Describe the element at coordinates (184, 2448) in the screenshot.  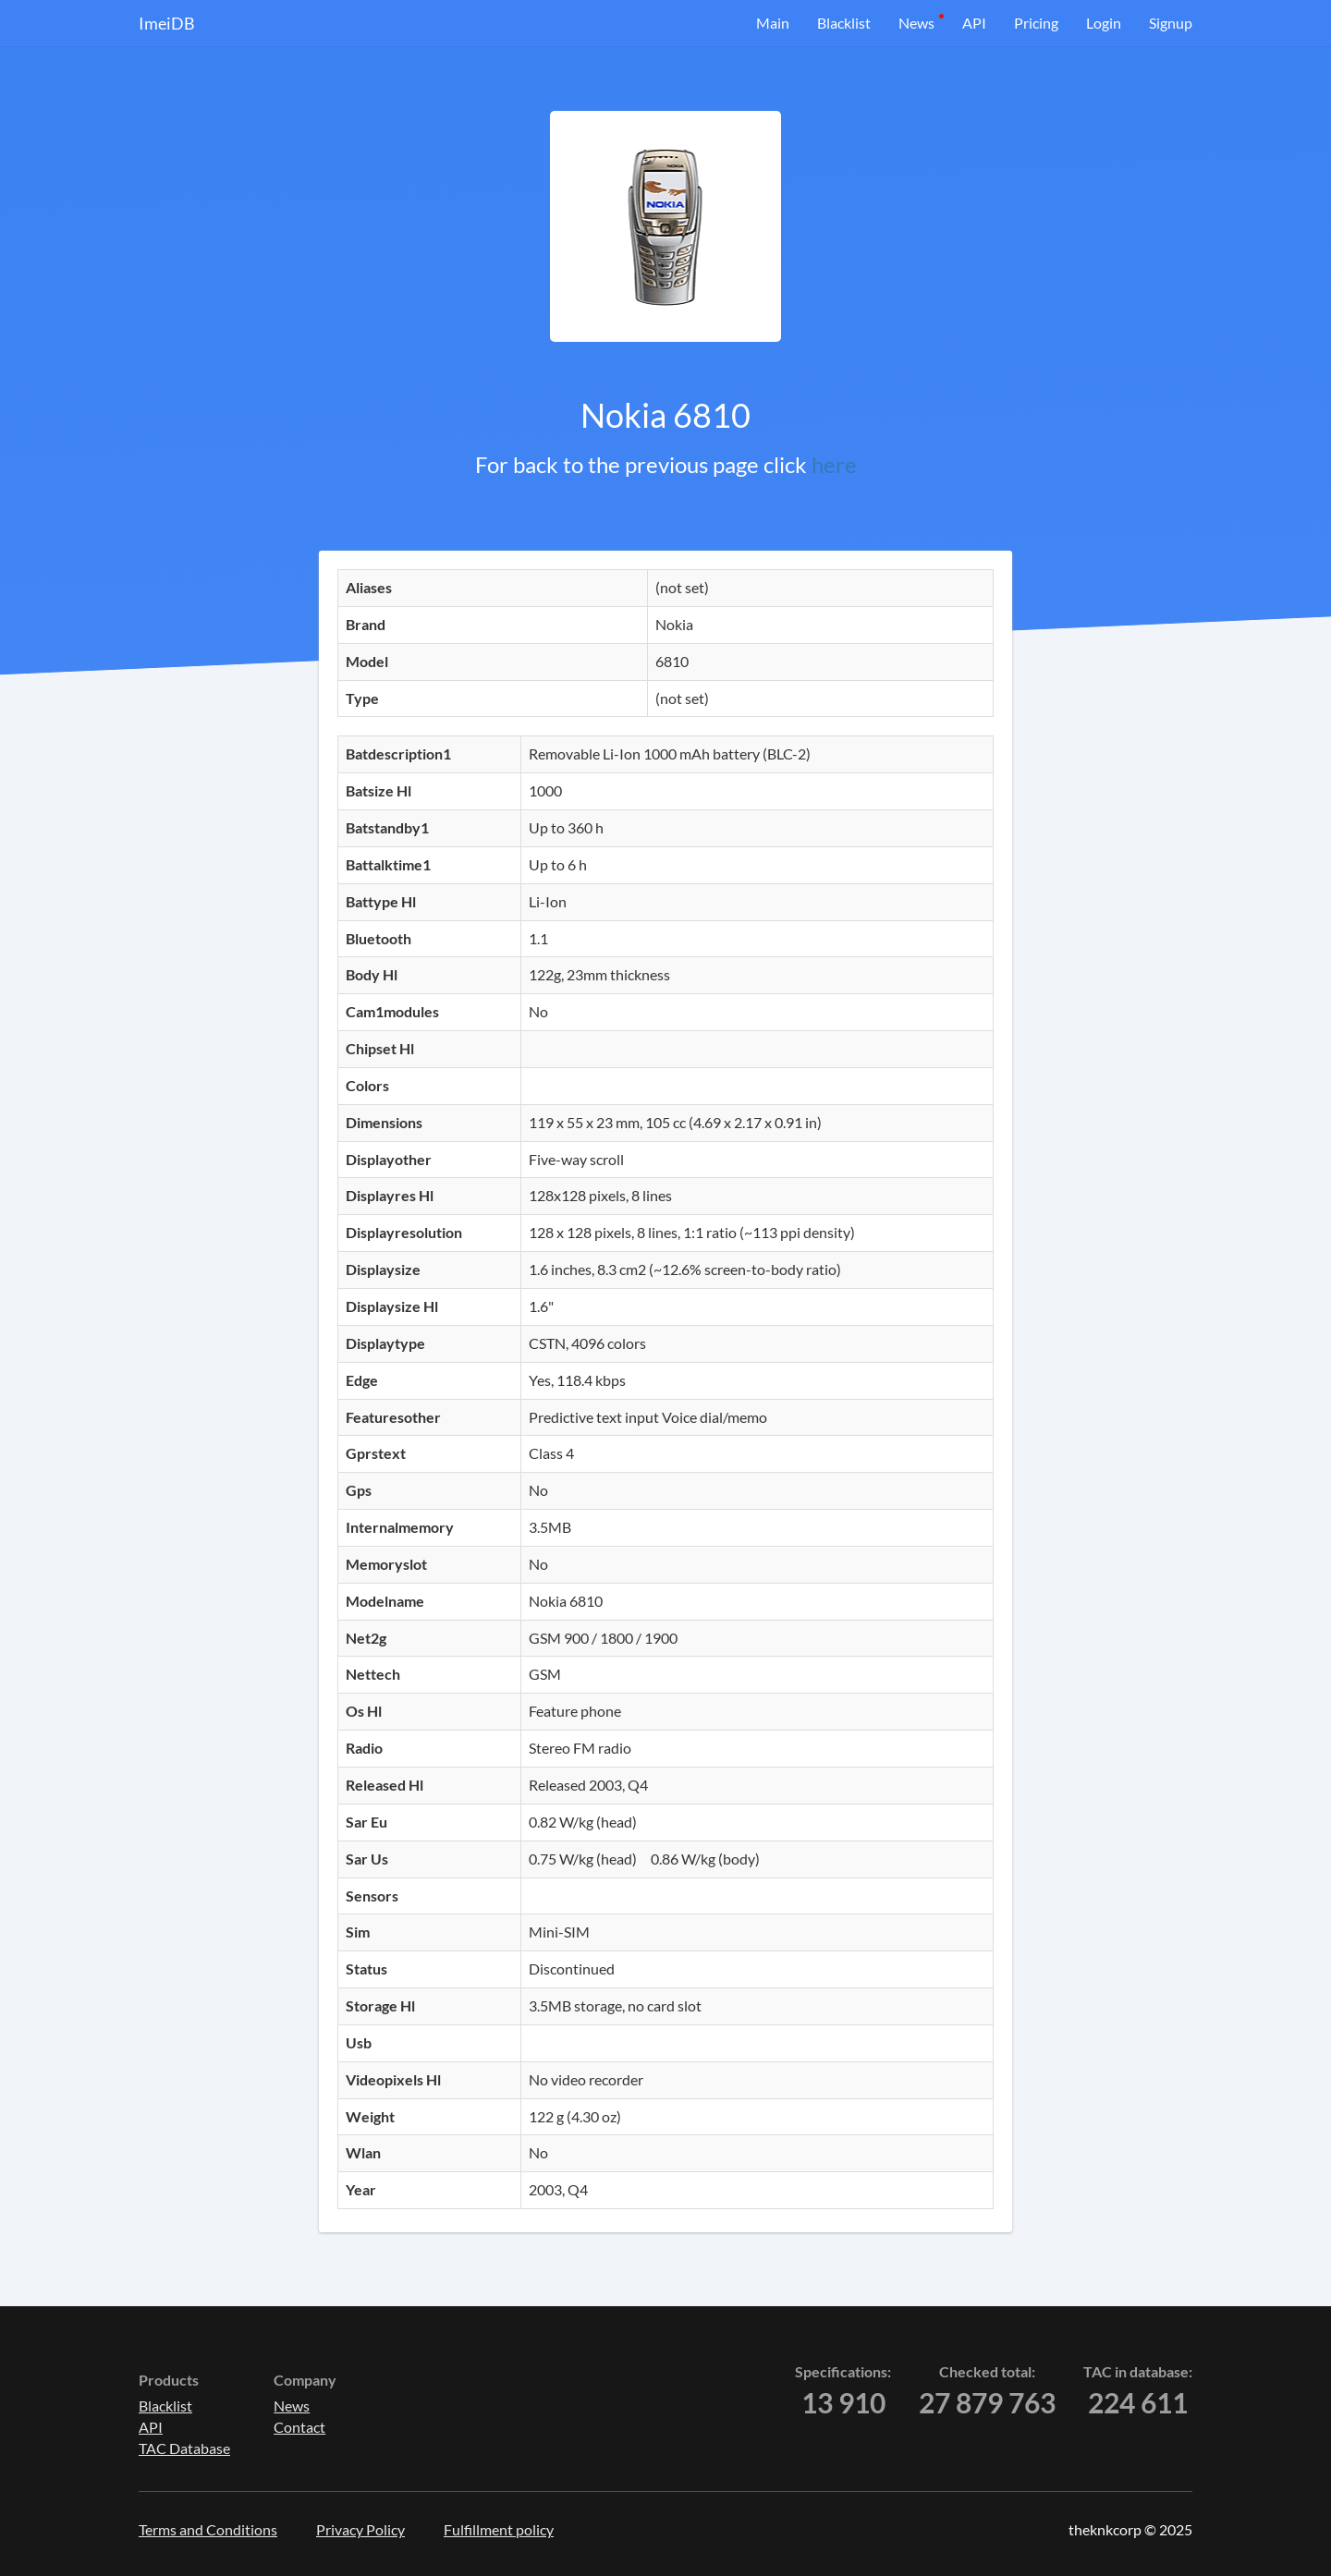
I see `TAC Database` at that location.